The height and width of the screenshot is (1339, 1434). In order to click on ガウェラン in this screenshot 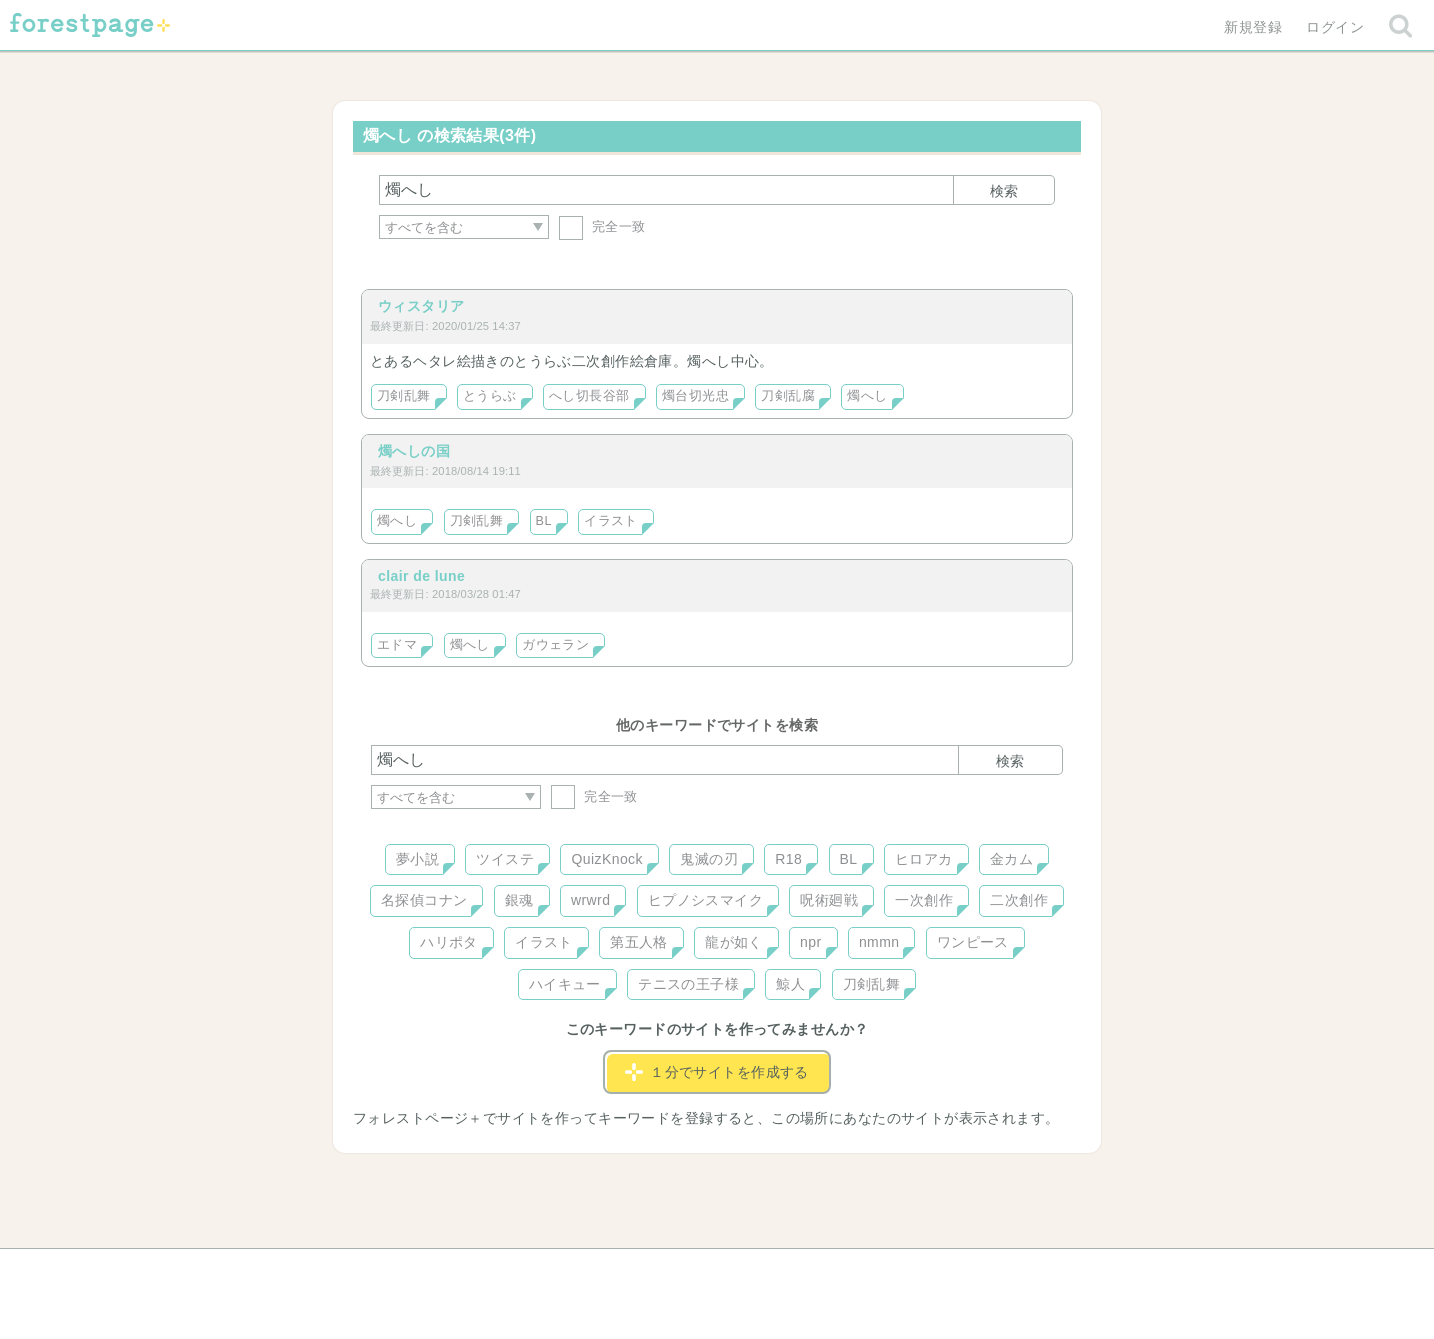, I will do `click(555, 645)`.